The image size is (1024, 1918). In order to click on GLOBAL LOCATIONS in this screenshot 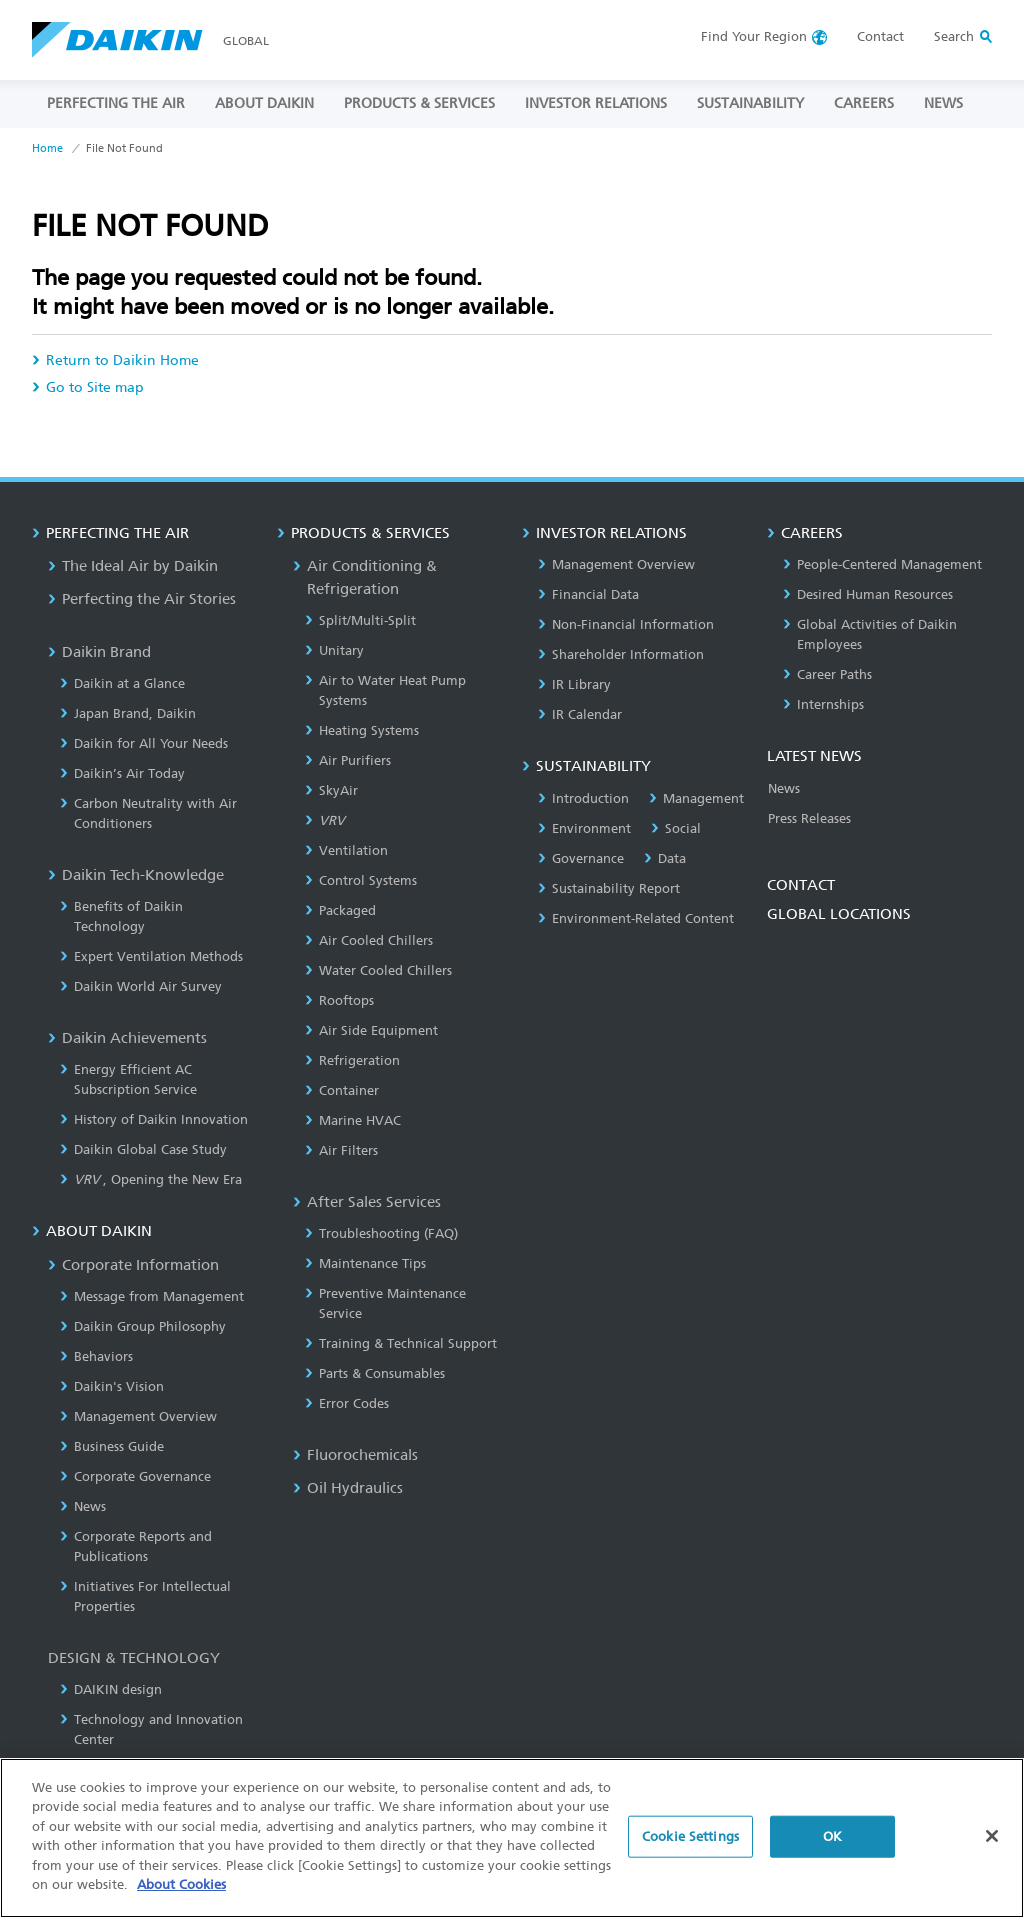, I will do `click(839, 914)`.